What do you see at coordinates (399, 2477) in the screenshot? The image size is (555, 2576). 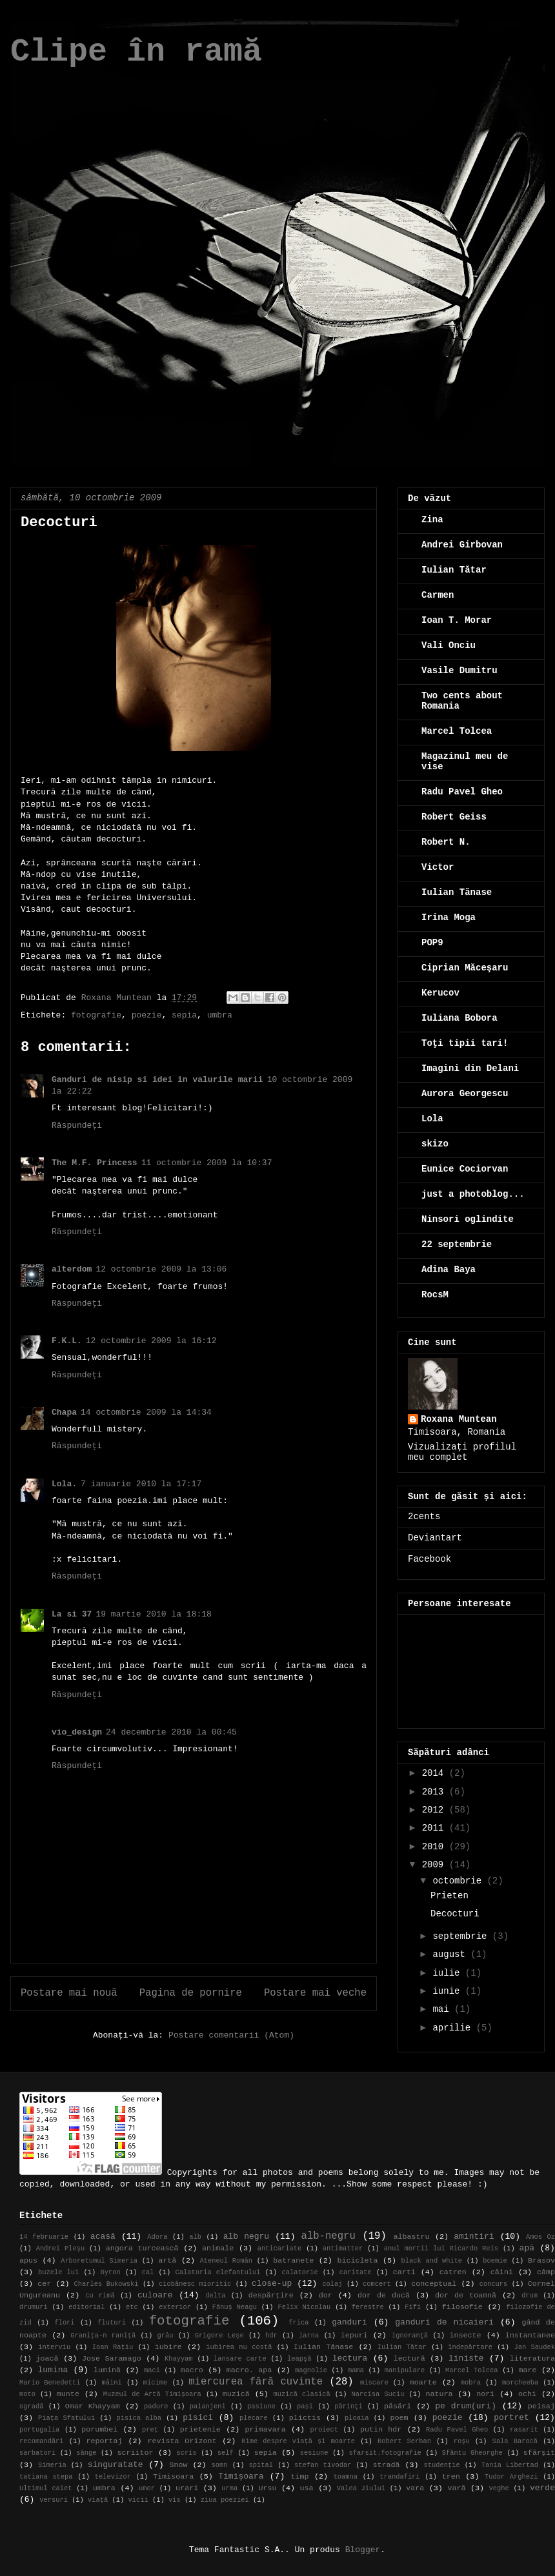 I see `trandafiri` at bounding box center [399, 2477].